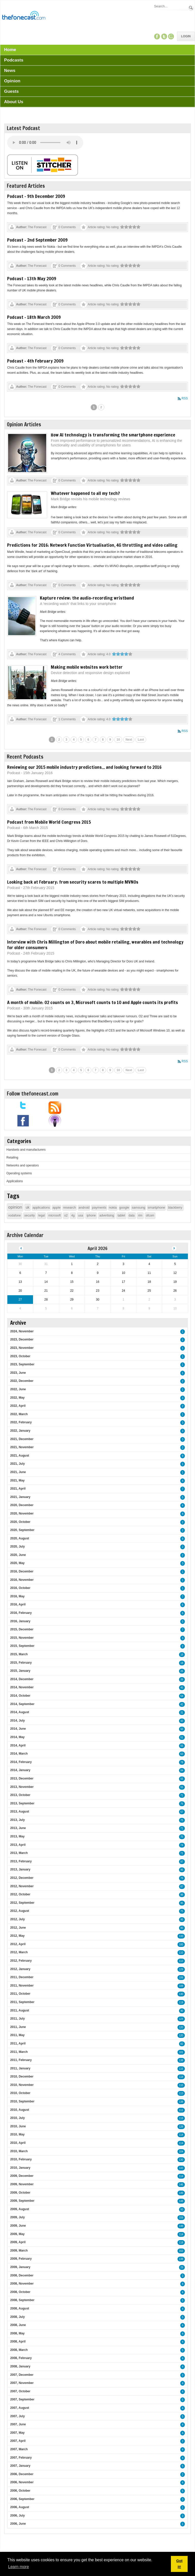 The image size is (195, 2576). I want to click on 2011, March, so click(19, 2052).